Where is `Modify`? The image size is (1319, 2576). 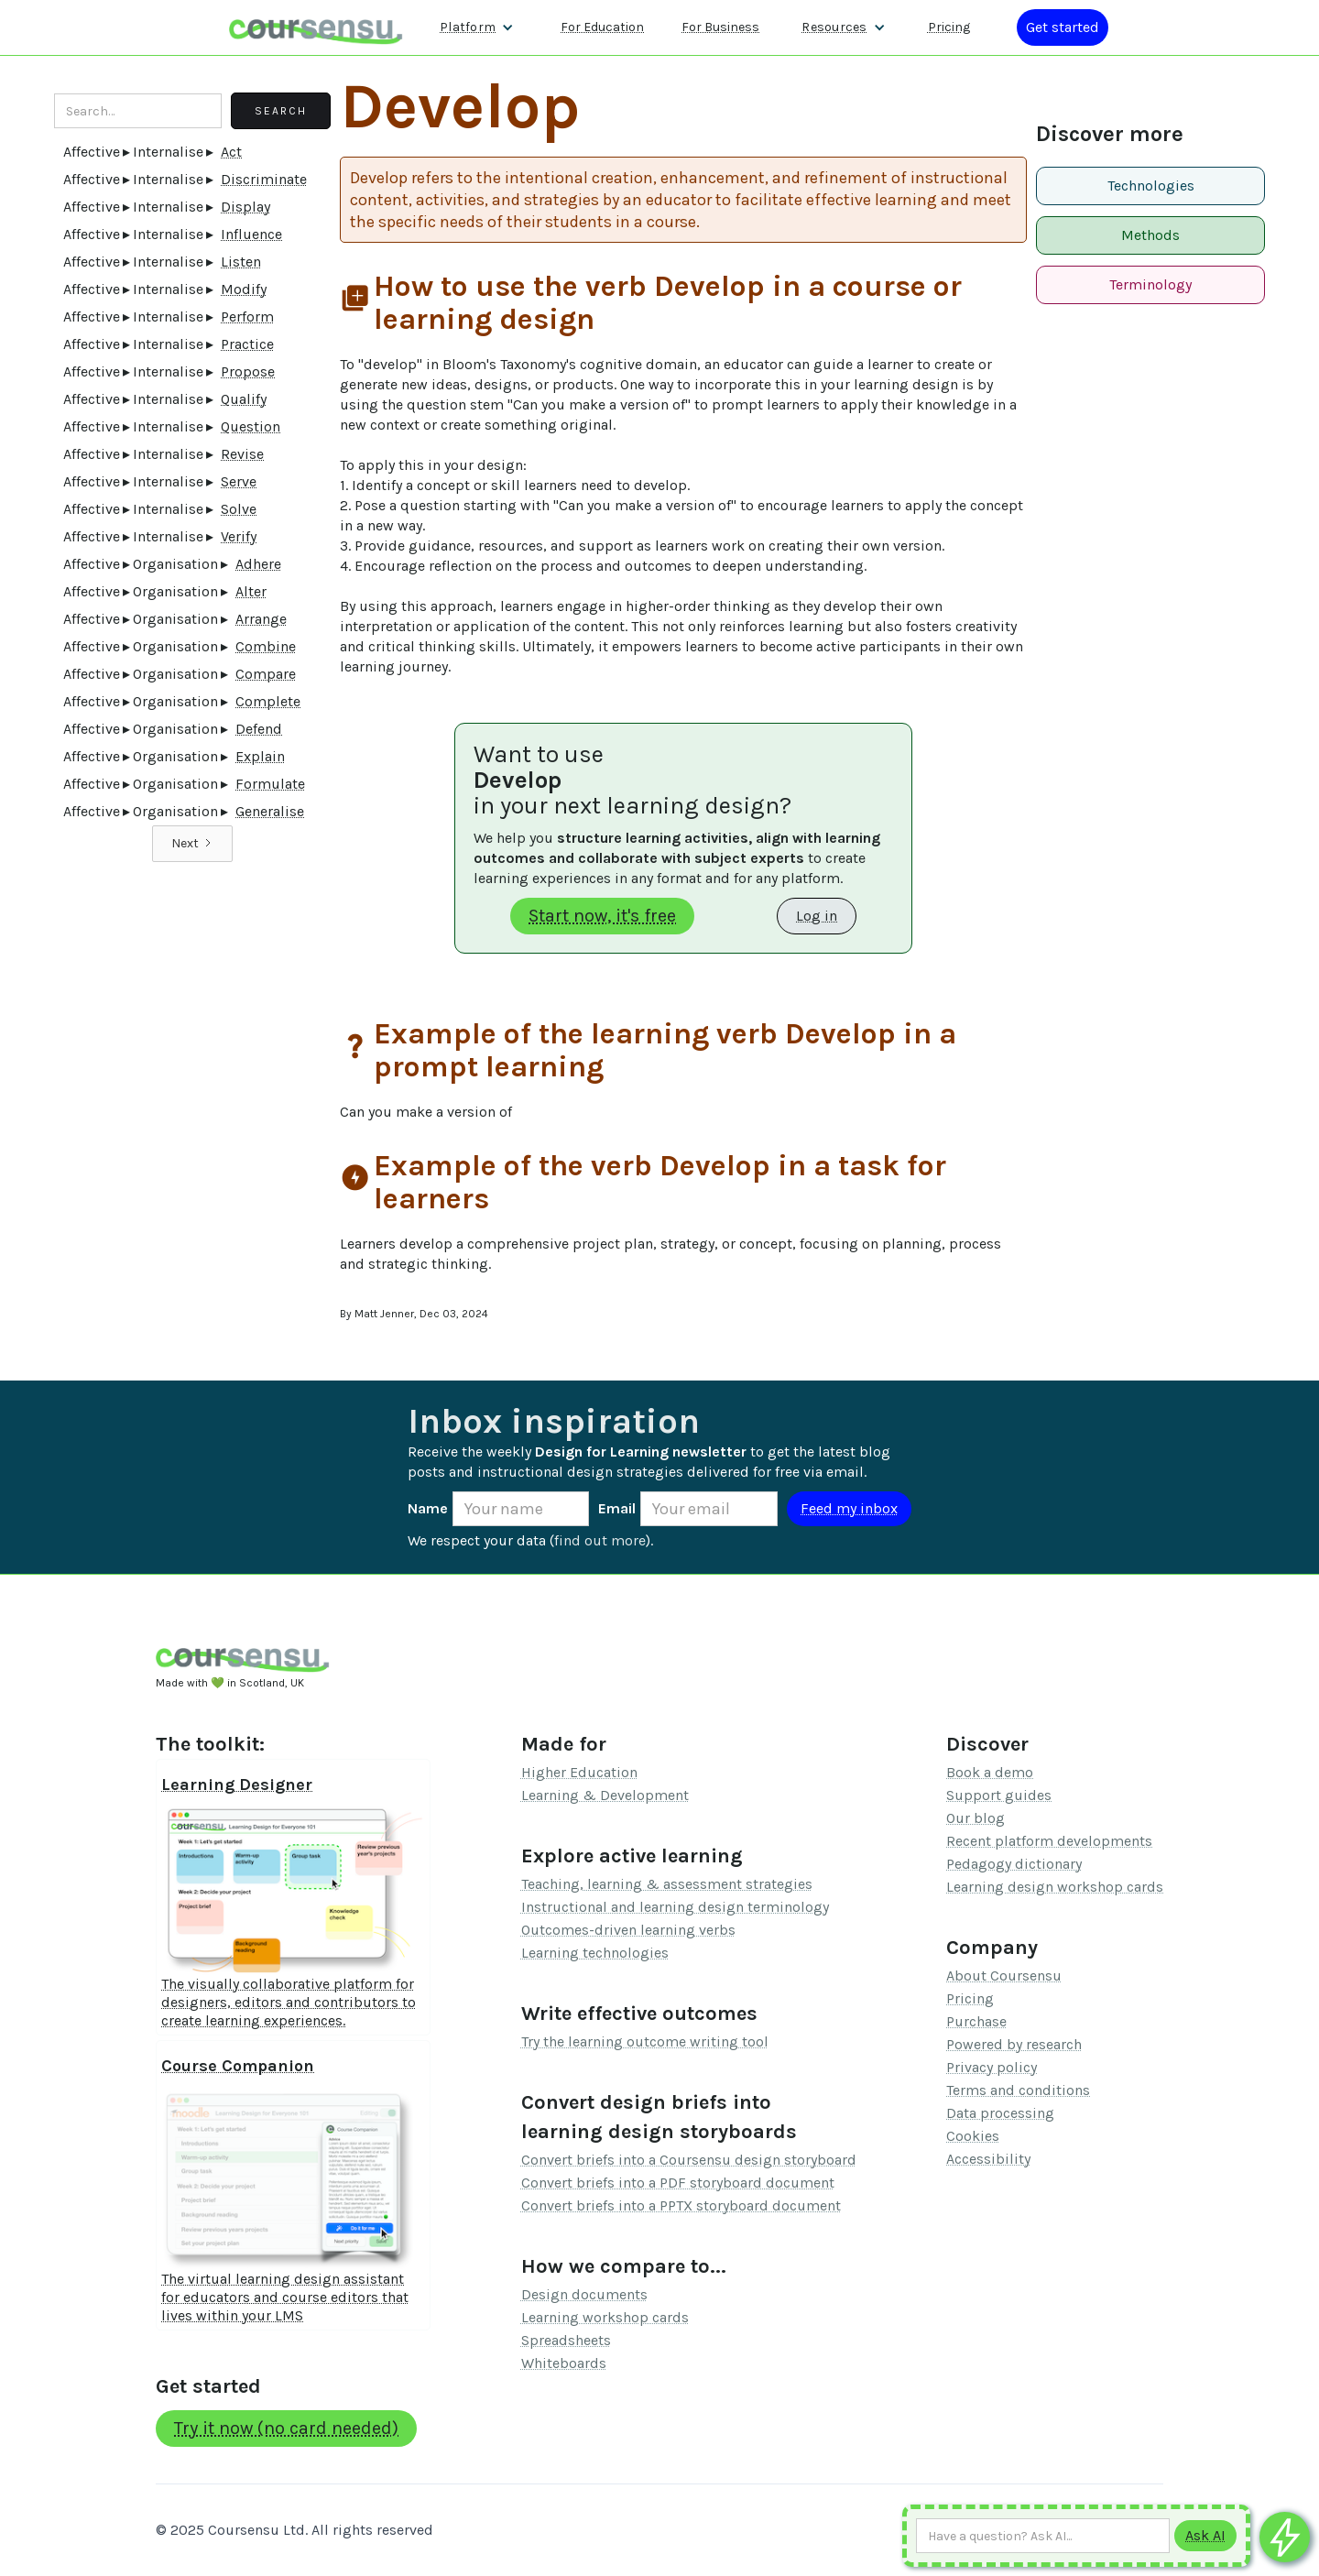
Modify is located at coordinates (244, 289).